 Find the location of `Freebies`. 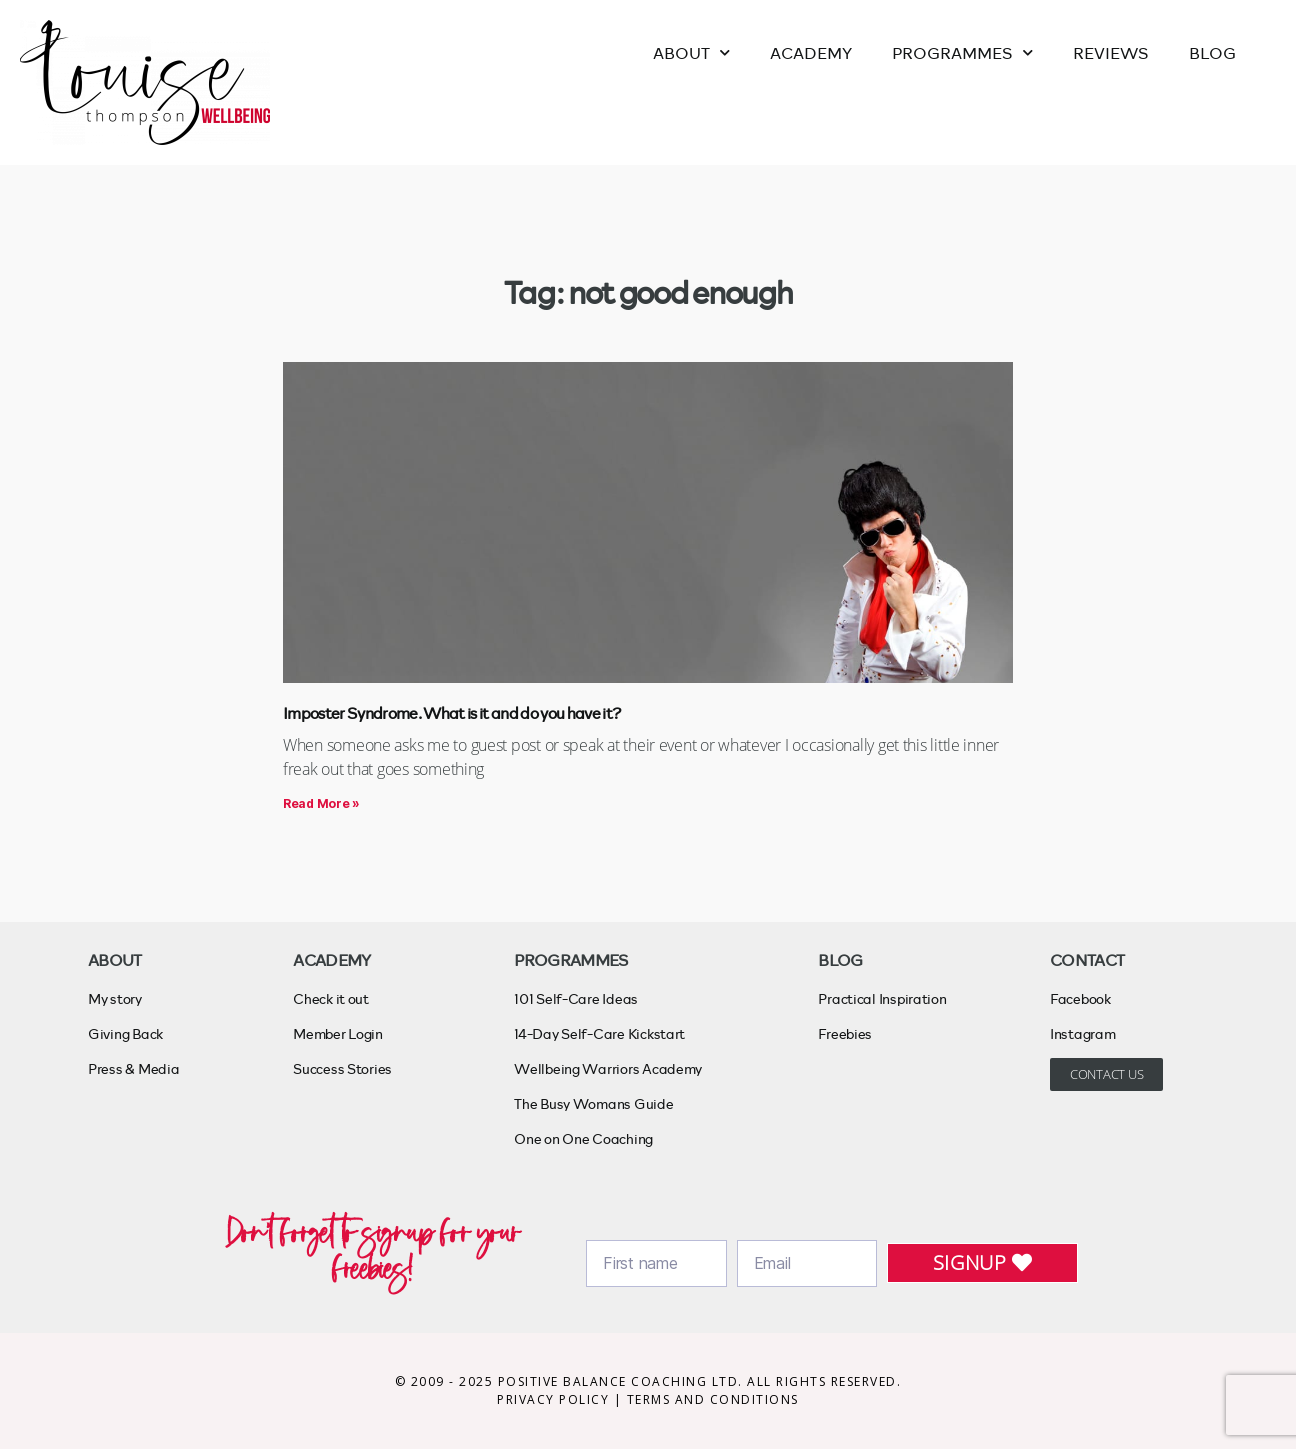

Freebies is located at coordinates (845, 1033).